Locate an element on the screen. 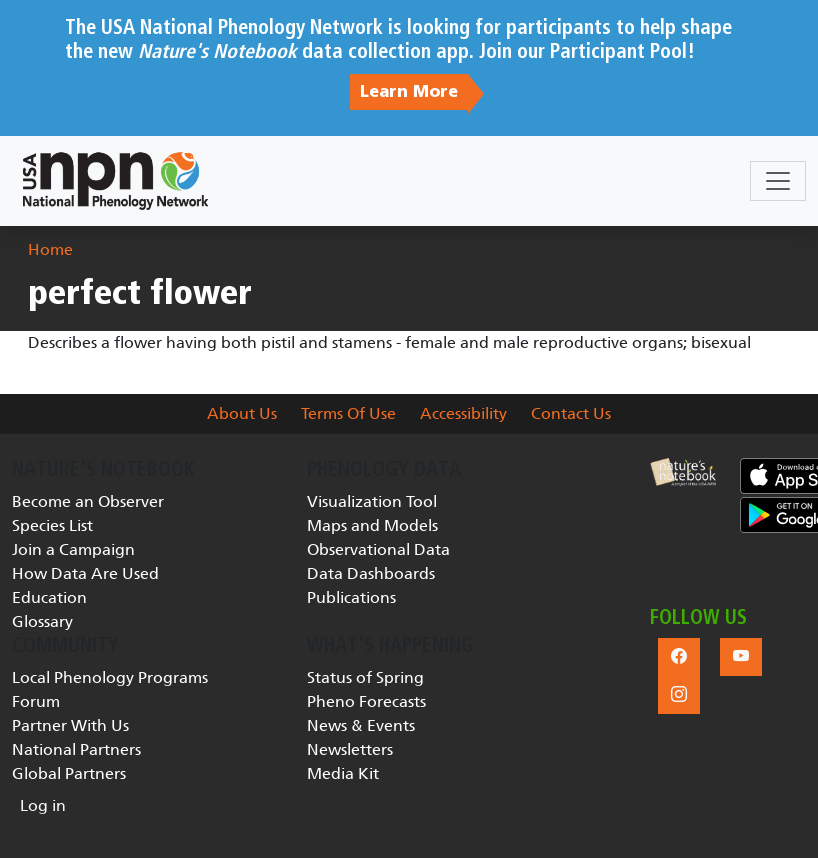 This screenshot has height=858, width=818. About Us is located at coordinates (242, 413).